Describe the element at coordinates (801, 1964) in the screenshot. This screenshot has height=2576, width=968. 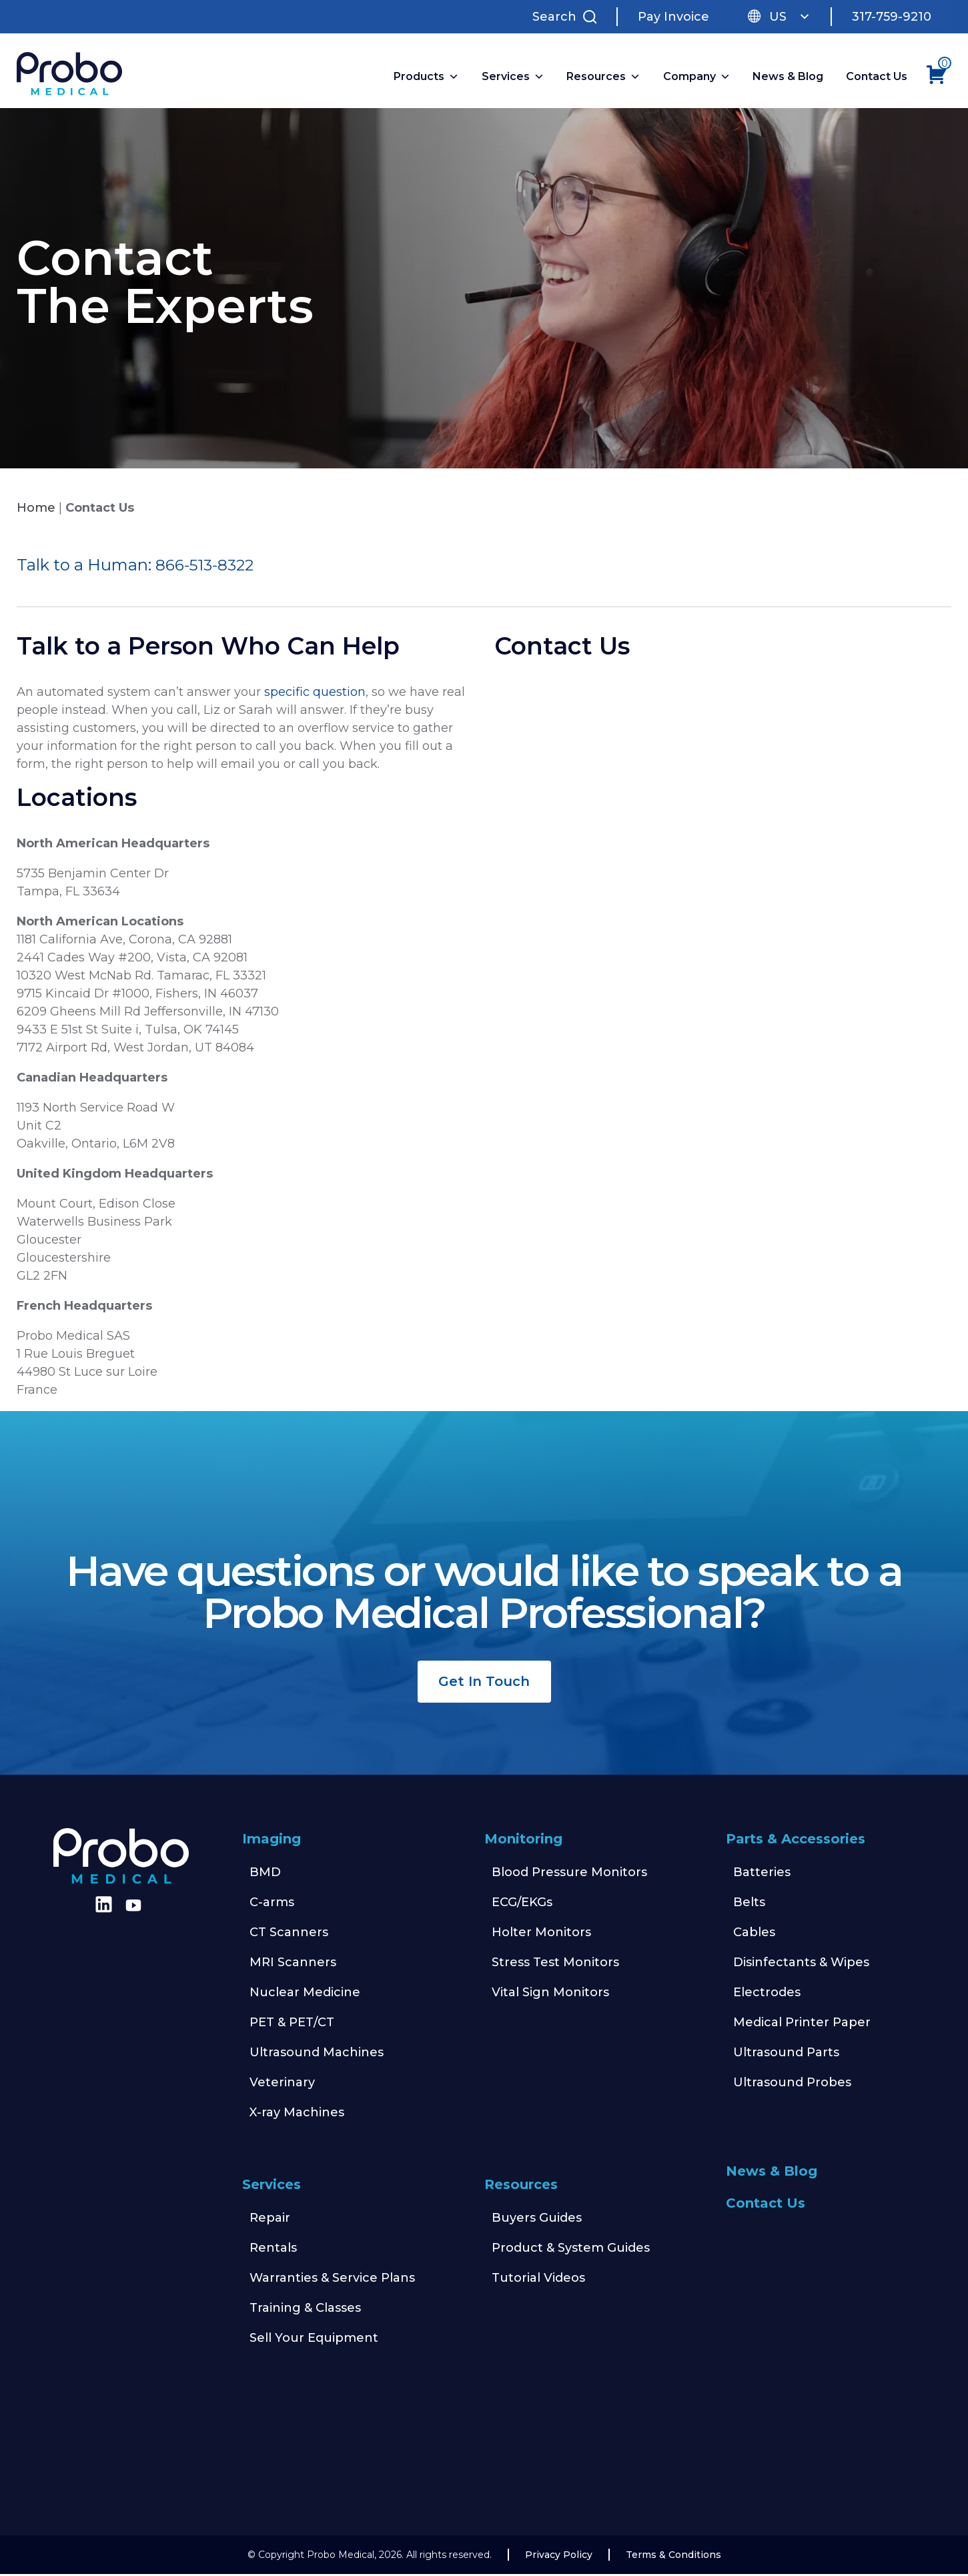
I see `Disinfectants & Wipes` at that location.